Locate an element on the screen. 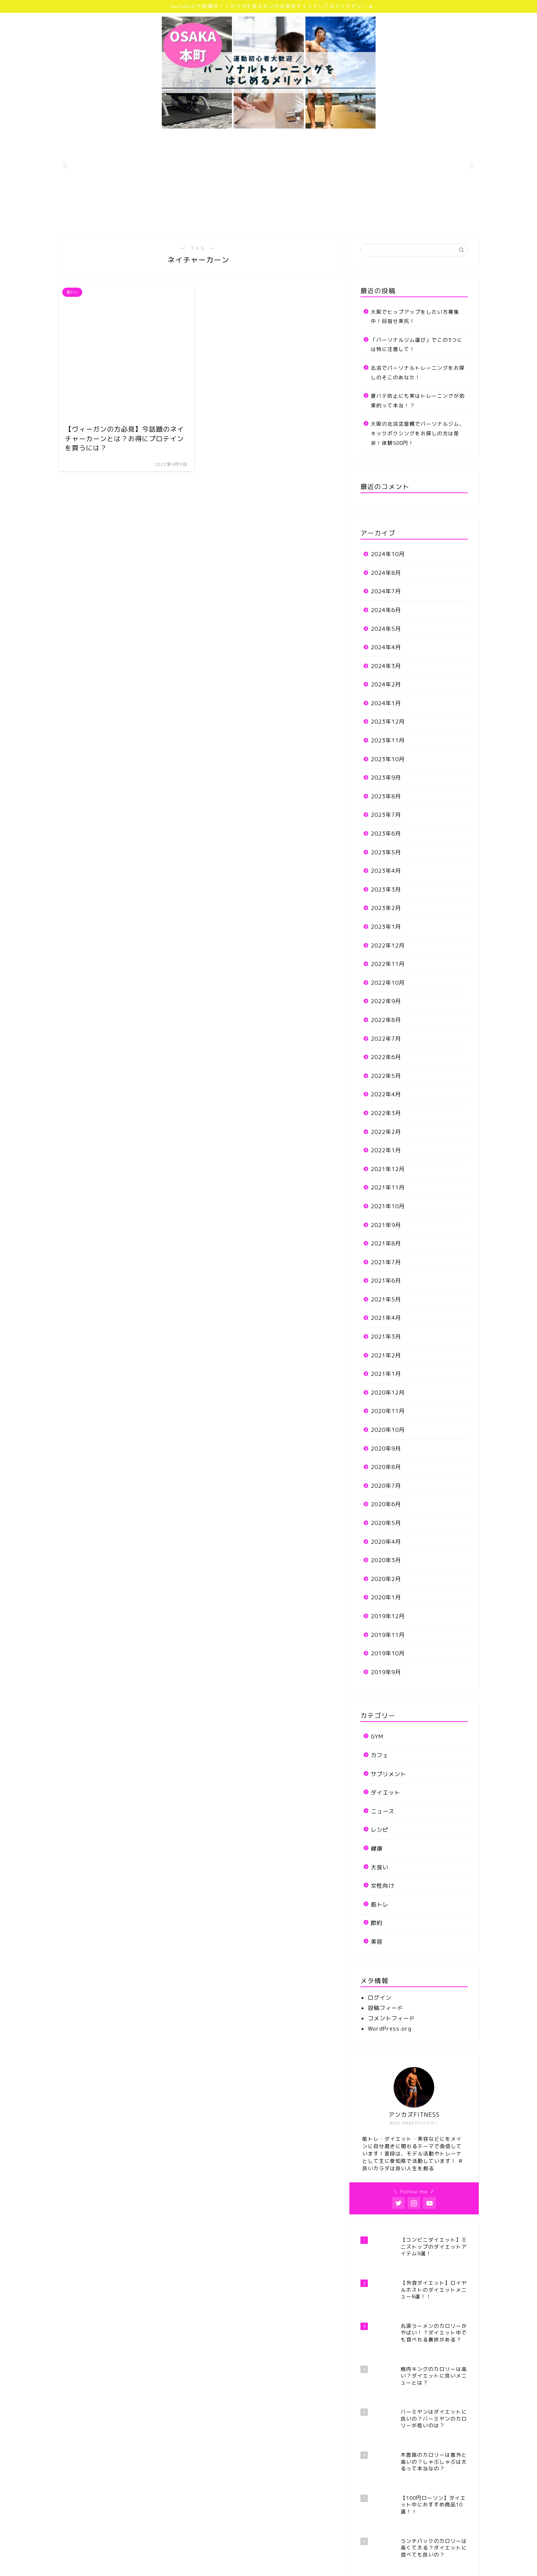 The image size is (537, 2576). 2020年10月 is located at coordinates (388, 1430).